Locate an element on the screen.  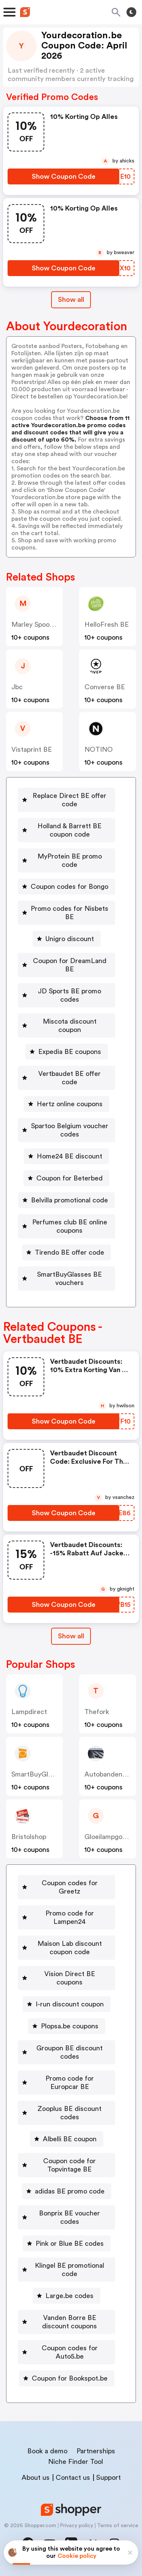
Promo codes for Nisbets BE is located at coordinates (69, 912).